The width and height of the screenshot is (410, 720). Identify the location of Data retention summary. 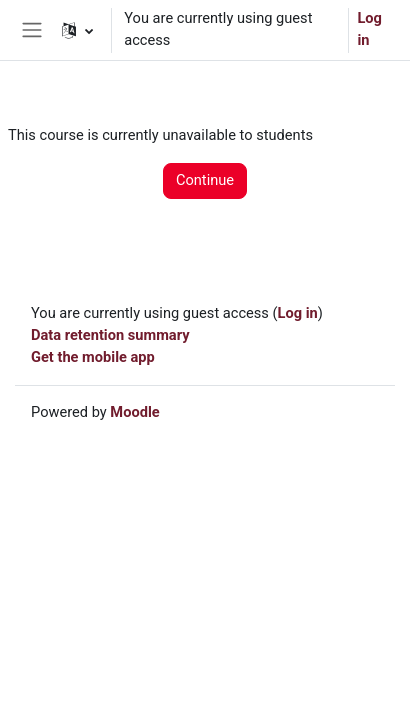
(110, 335).